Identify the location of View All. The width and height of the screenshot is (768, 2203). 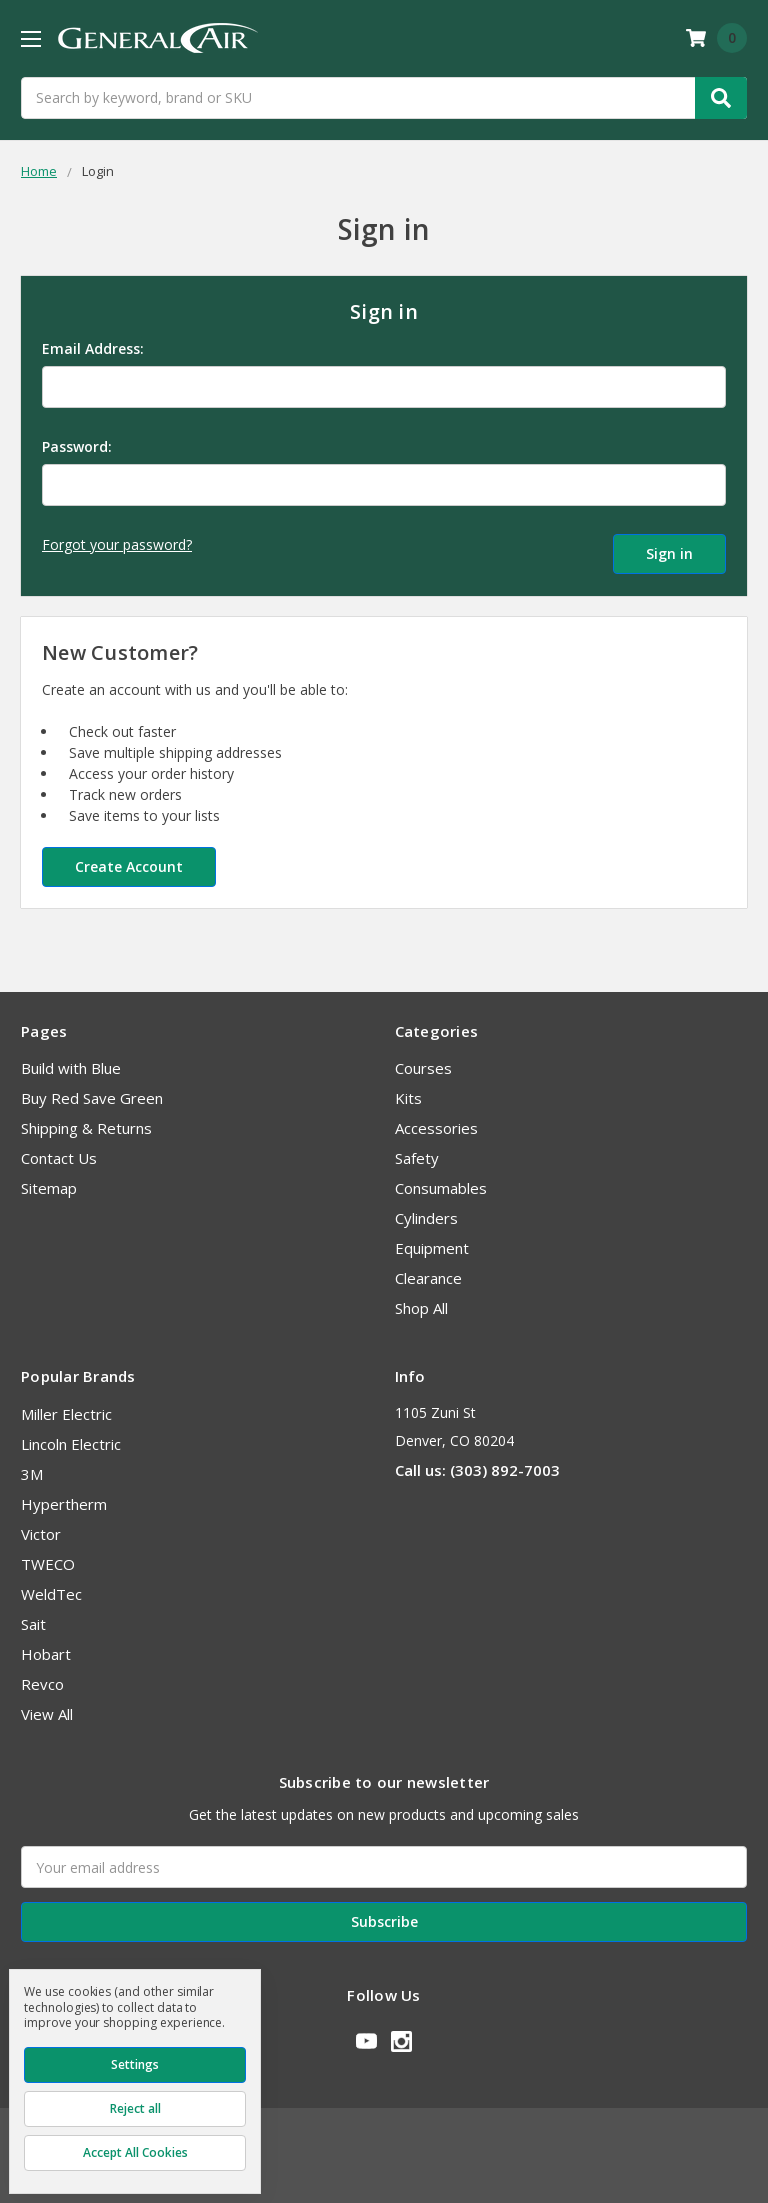
(47, 1713).